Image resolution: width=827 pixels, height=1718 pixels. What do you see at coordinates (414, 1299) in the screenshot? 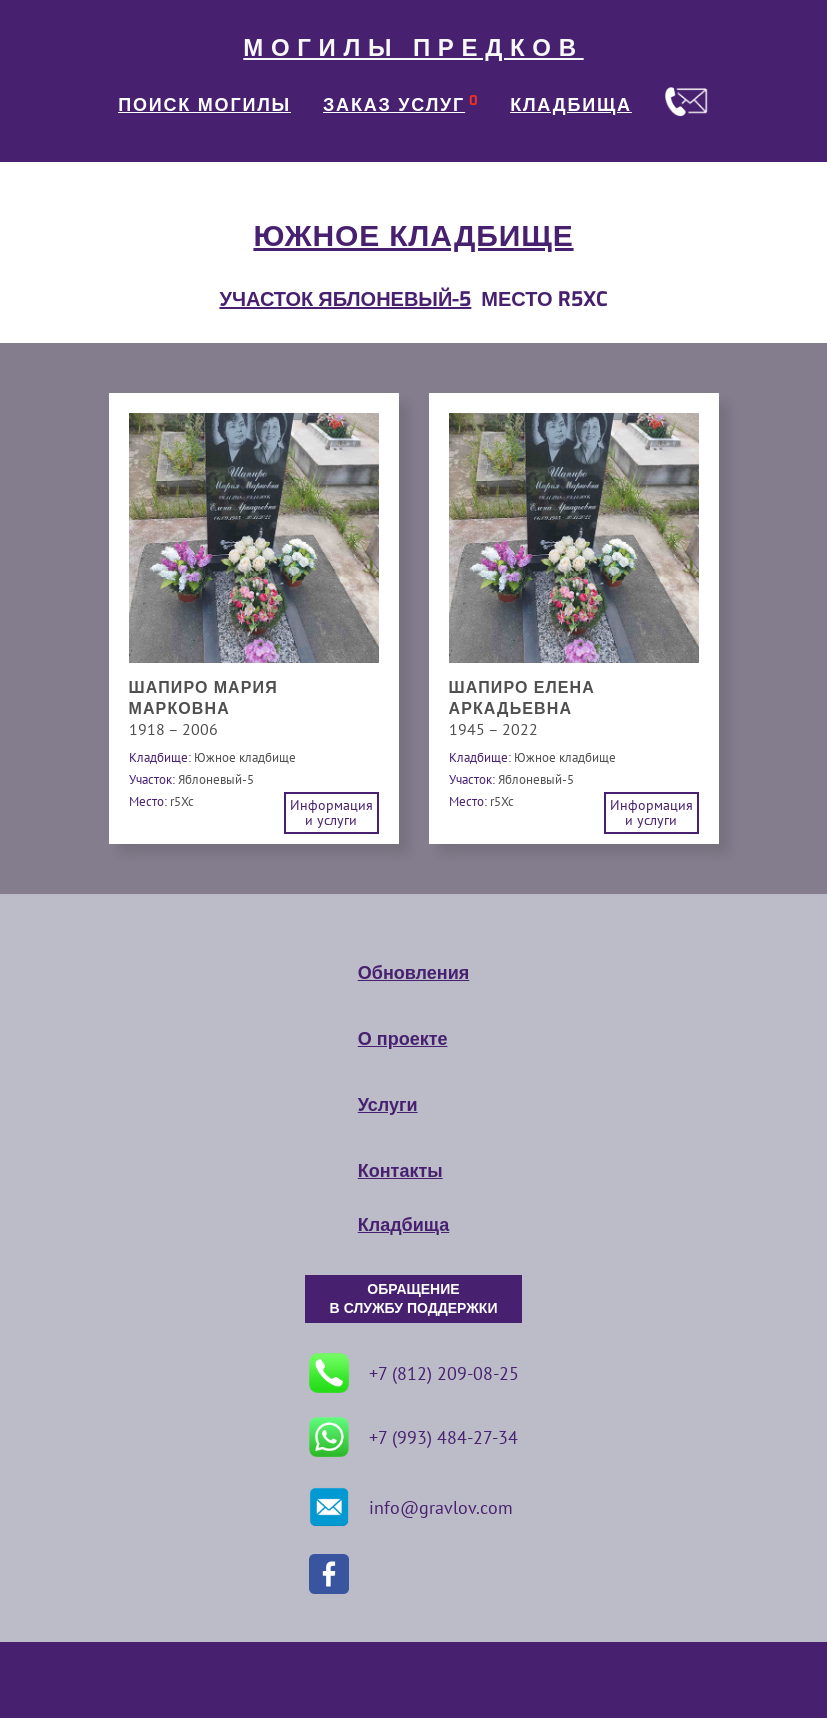
I see `ОБРАЩЕНИЕ В СЛУЖБУ ПОДДЕРЖКИ` at bounding box center [414, 1299].